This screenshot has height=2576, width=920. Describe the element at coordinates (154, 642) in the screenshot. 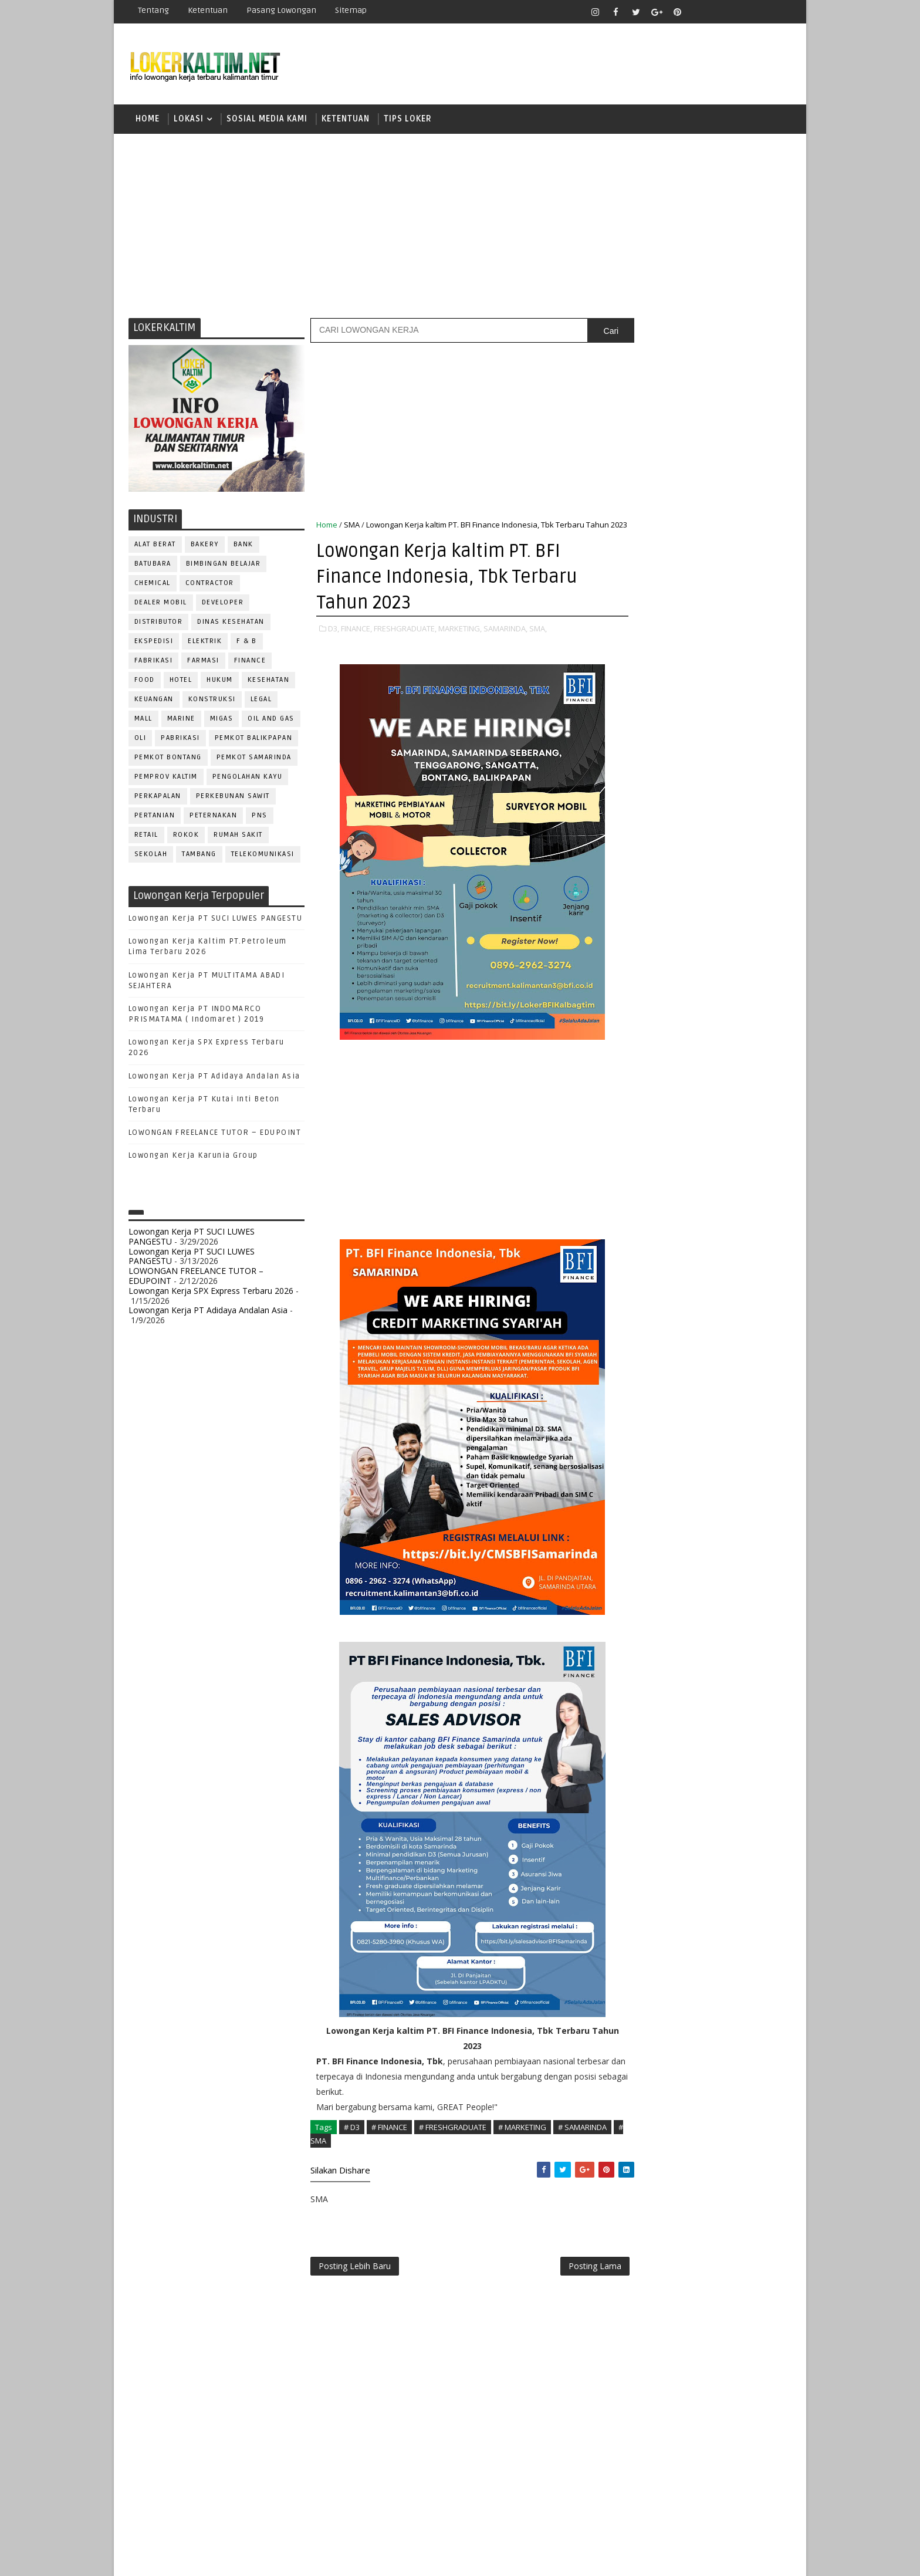

I see `EKSPEDISI` at that location.